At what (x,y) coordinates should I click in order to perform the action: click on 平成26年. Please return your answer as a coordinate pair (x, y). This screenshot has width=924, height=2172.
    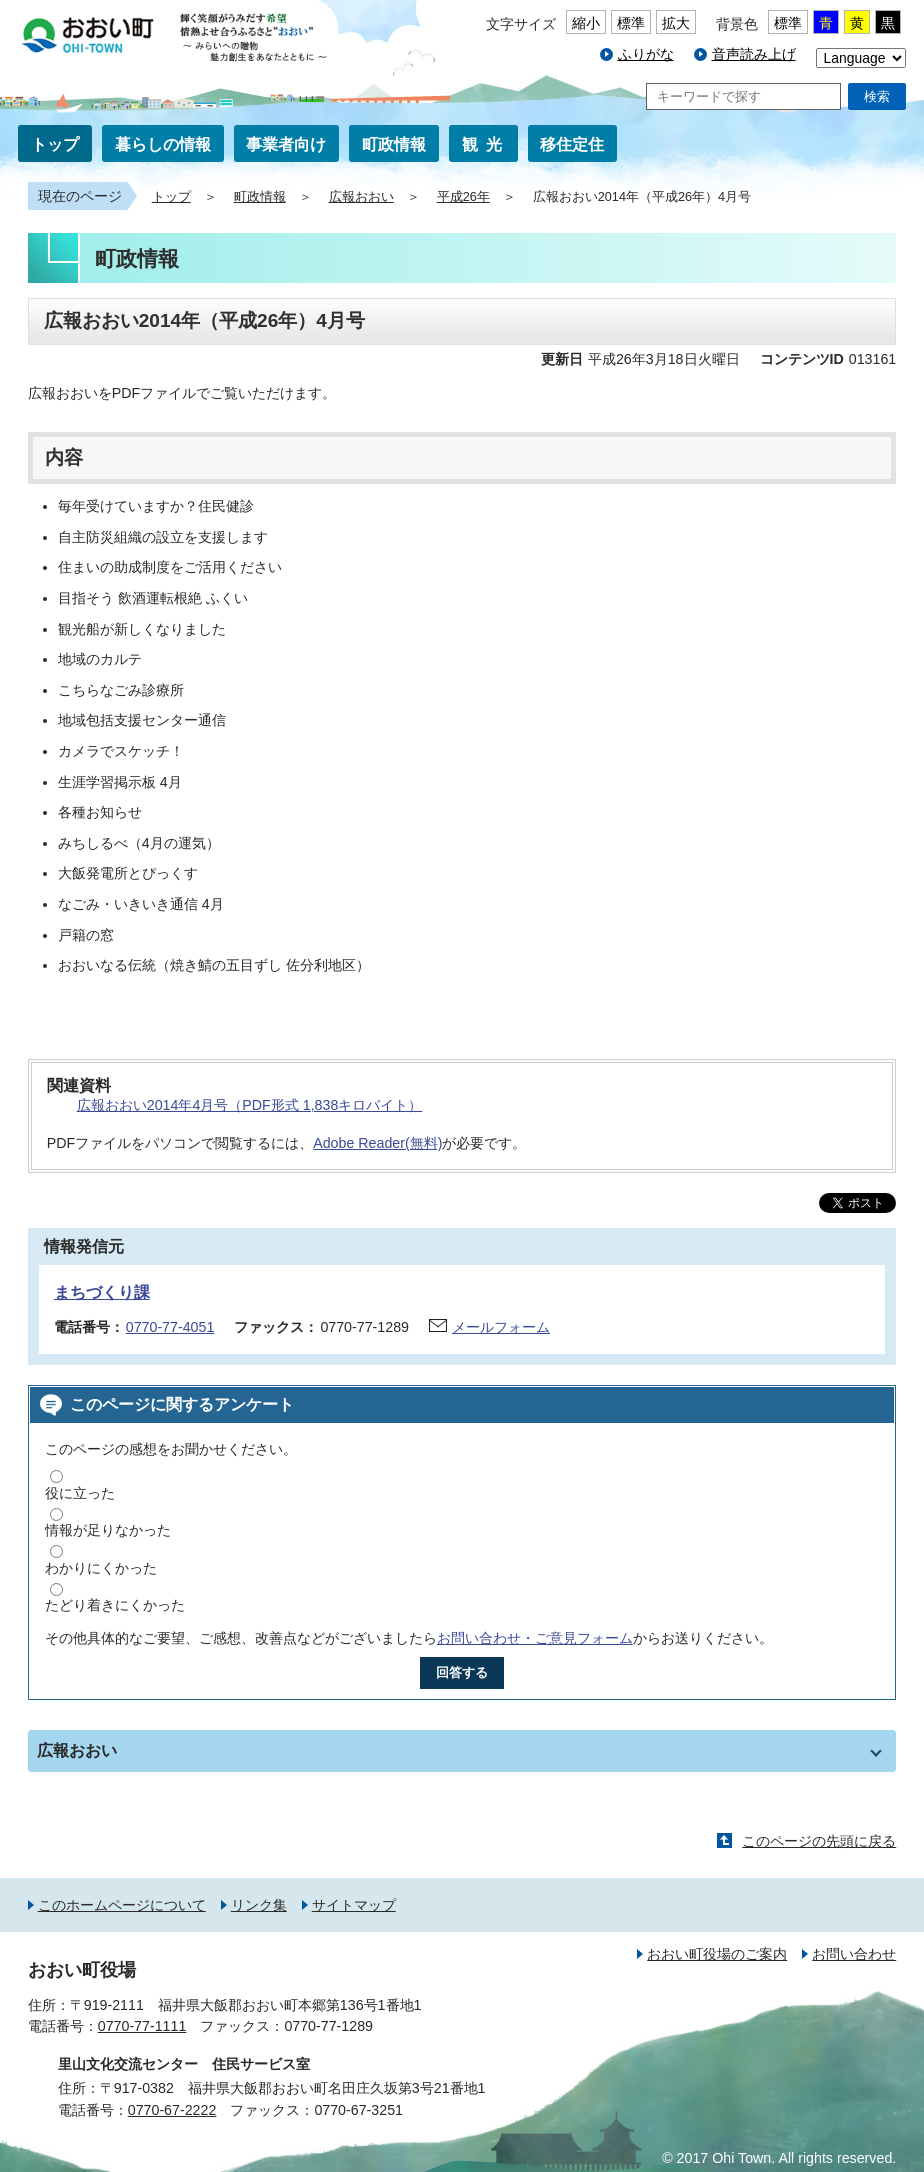
    Looking at the image, I should click on (463, 197).